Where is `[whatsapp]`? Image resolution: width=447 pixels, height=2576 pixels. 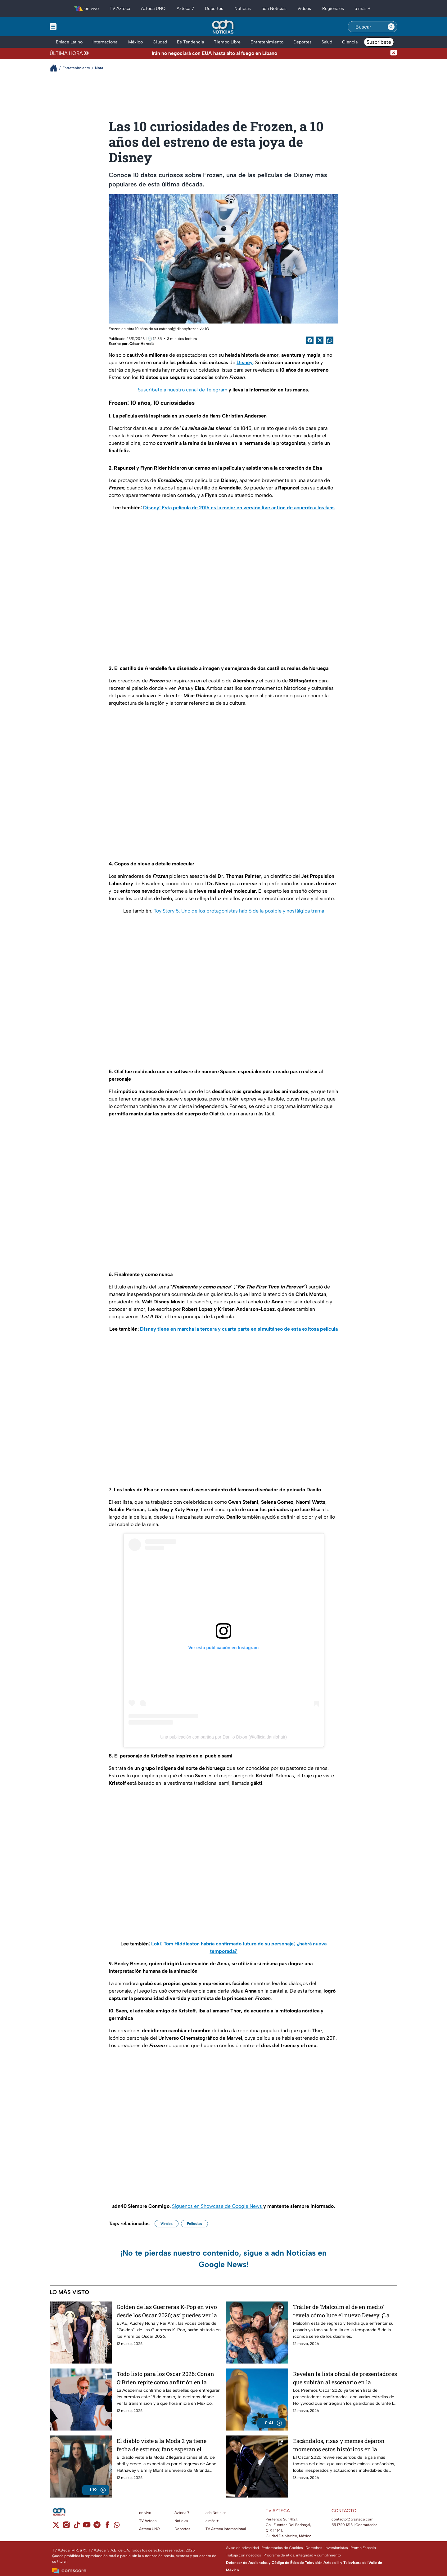 [whatsapp] is located at coordinates (117, 2526).